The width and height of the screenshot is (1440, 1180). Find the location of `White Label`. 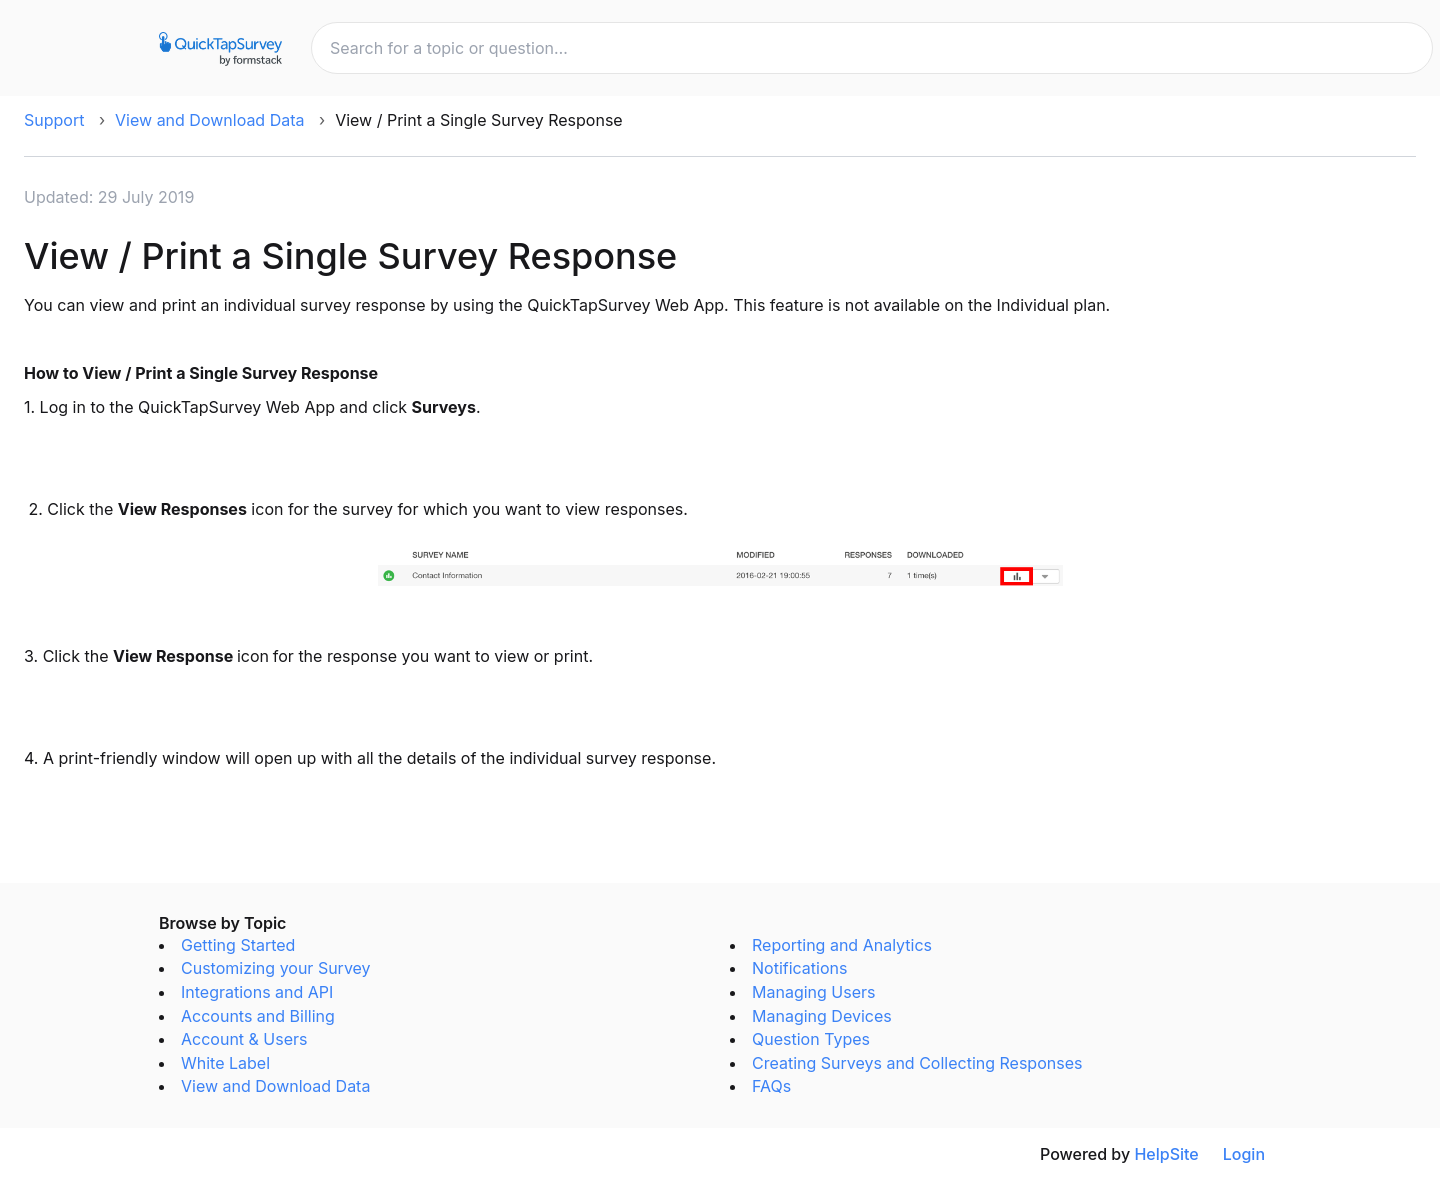

White Label is located at coordinates (225, 1063).